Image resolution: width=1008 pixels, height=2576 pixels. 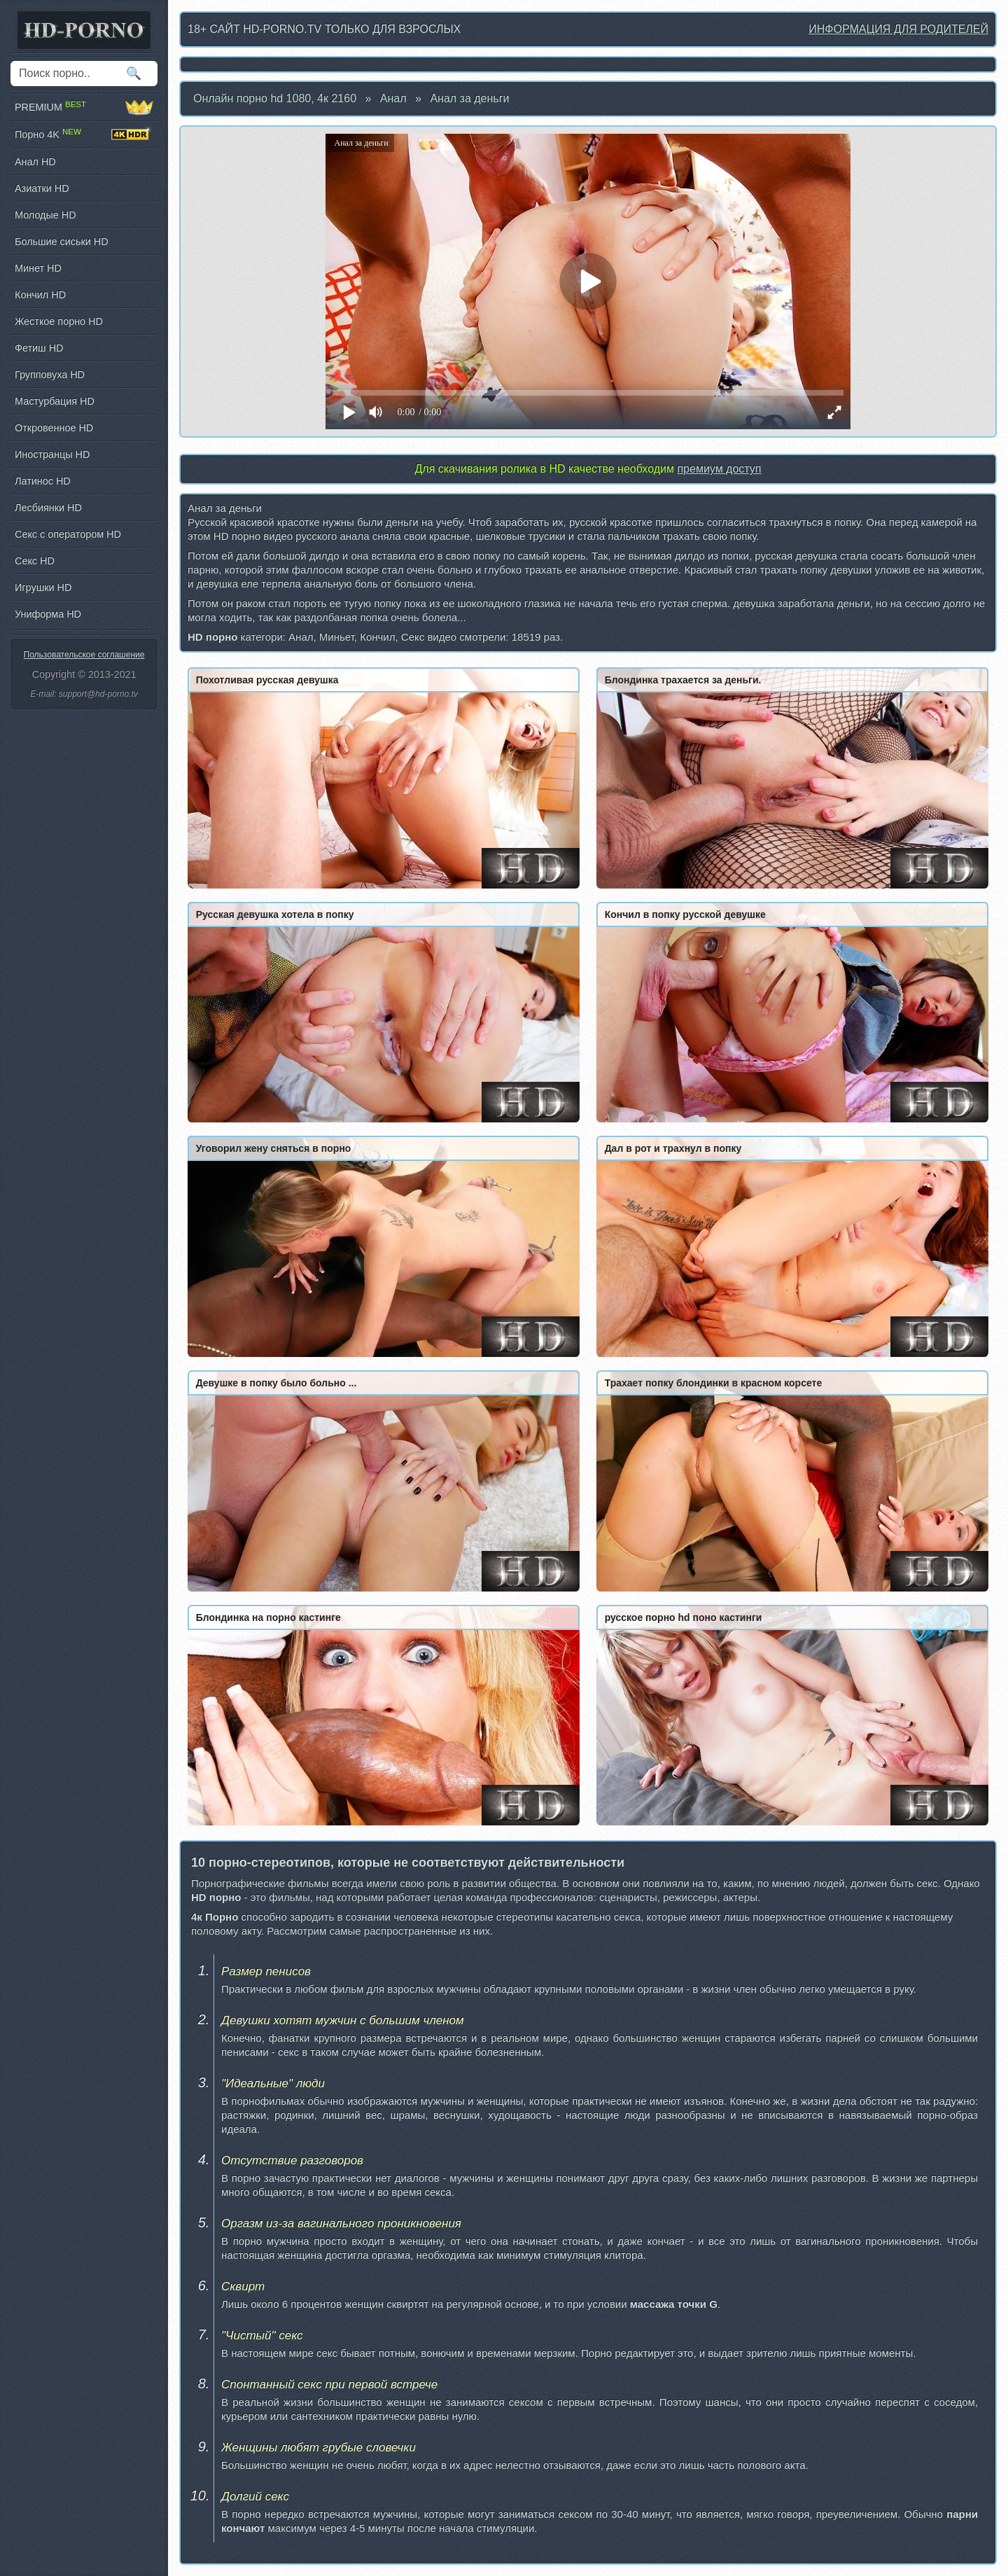 What do you see at coordinates (393, 98) in the screenshot?
I see `Анал` at bounding box center [393, 98].